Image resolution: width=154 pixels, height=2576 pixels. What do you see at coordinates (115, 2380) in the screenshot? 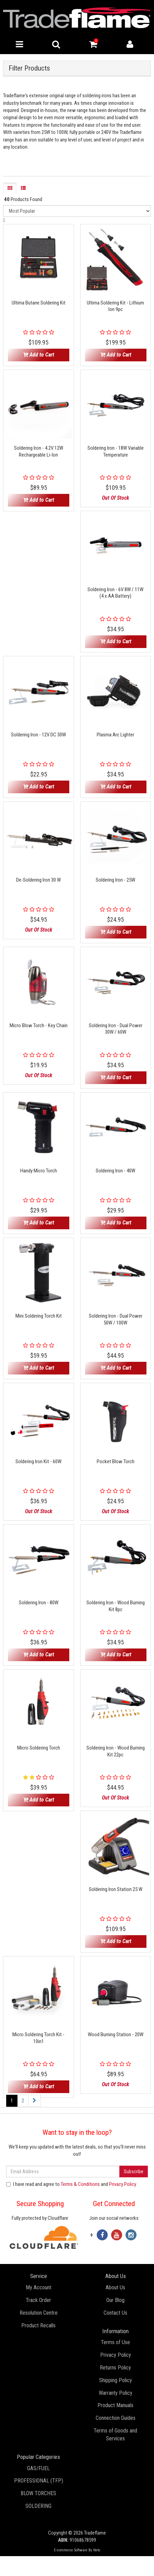
I see `Shipping Policy` at bounding box center [115, 2380].